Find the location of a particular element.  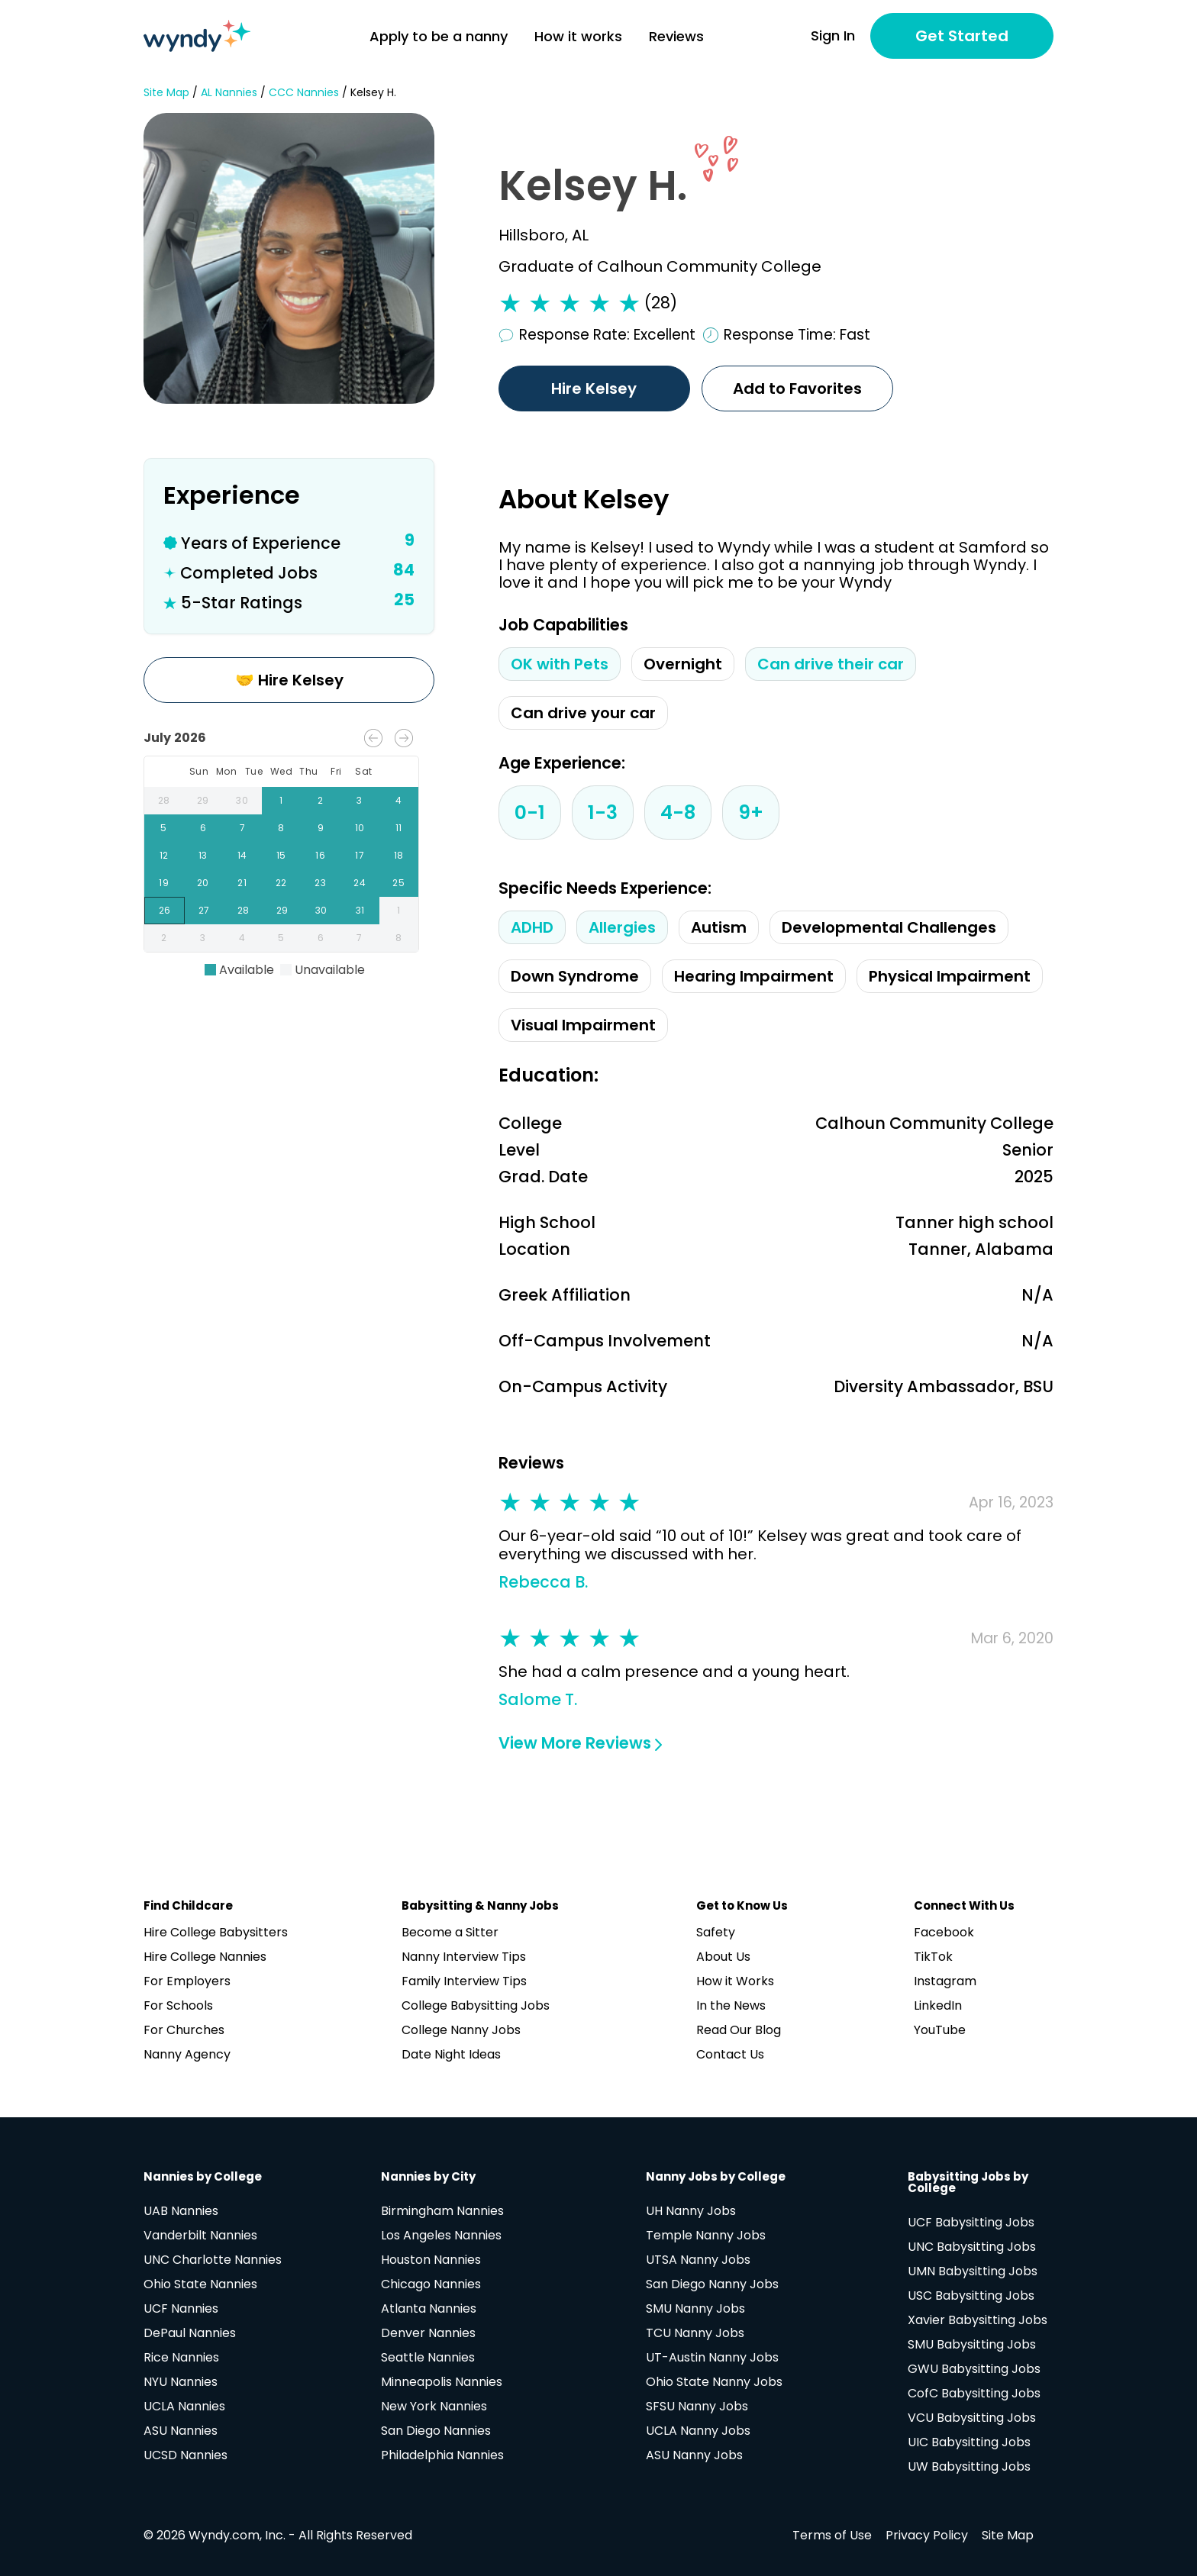

Chicago Nannies is located at coordinates (431, 2284).